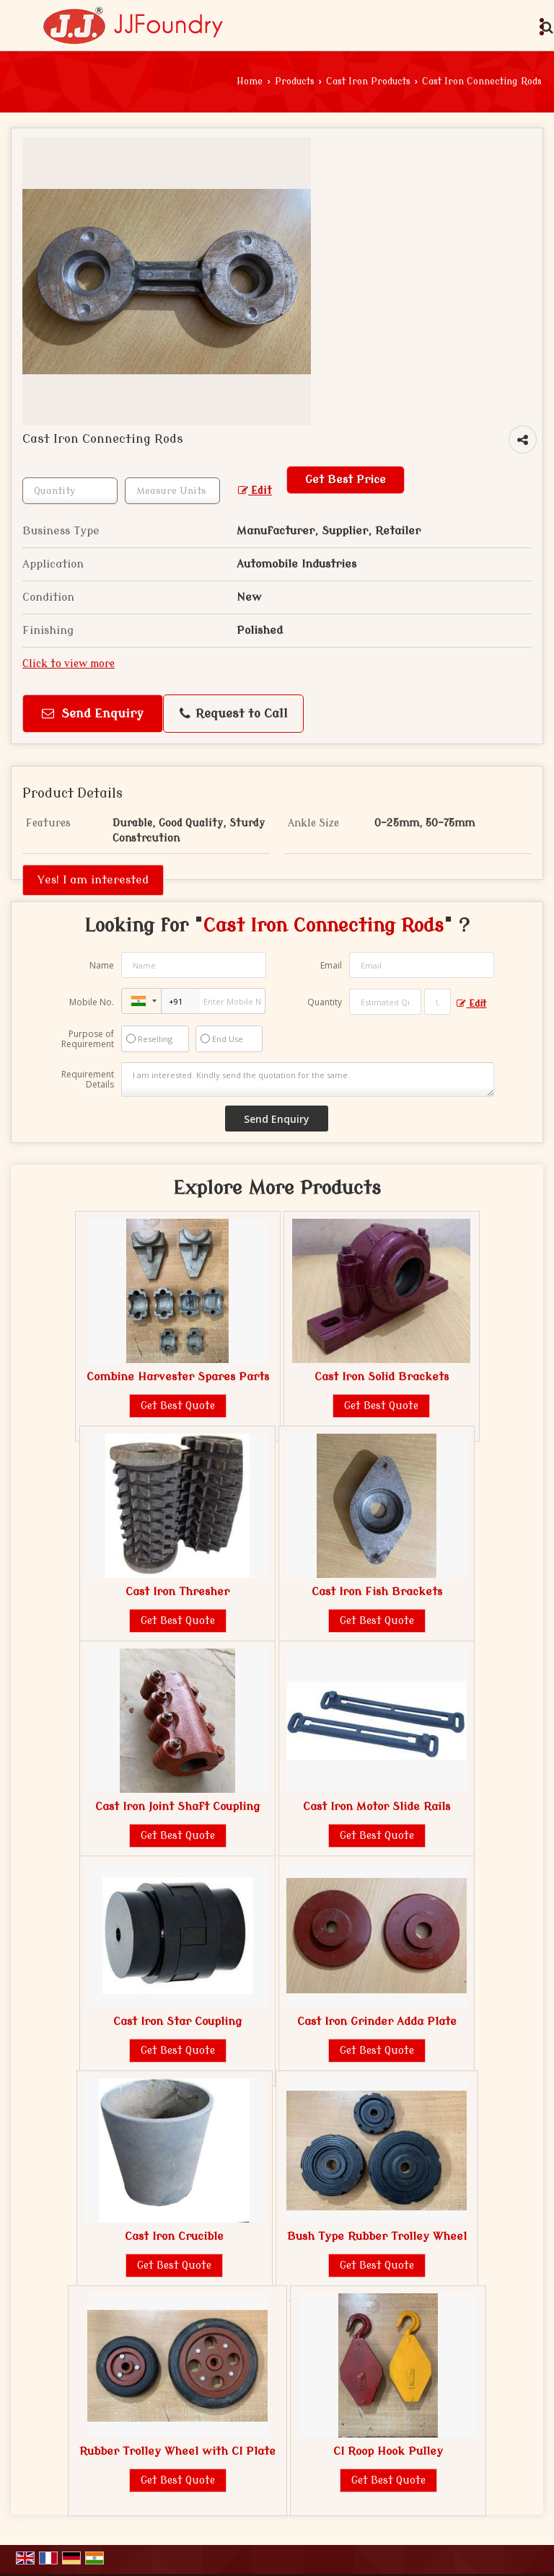 The height and width of the screenshot is (2576, 554). Describe the element at coordinates (377, 2236) in the screenshot. I see `Bush Type Rubber Trolley Wheel` at that location.